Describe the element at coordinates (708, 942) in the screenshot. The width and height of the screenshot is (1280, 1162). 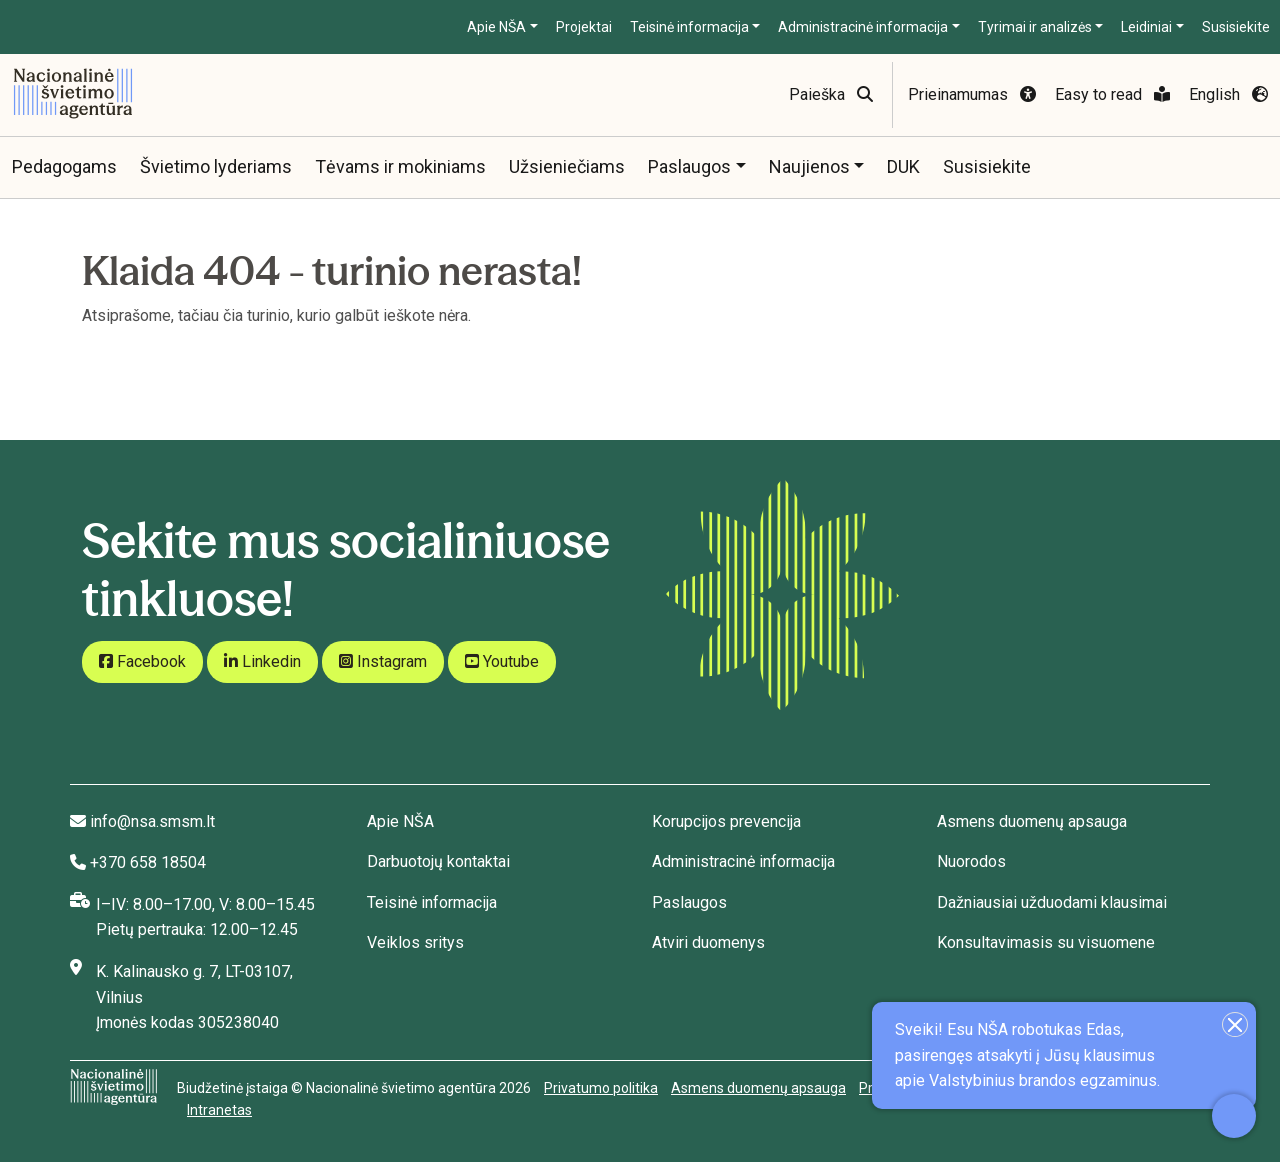
I see `Atviri duomenys` at that location.